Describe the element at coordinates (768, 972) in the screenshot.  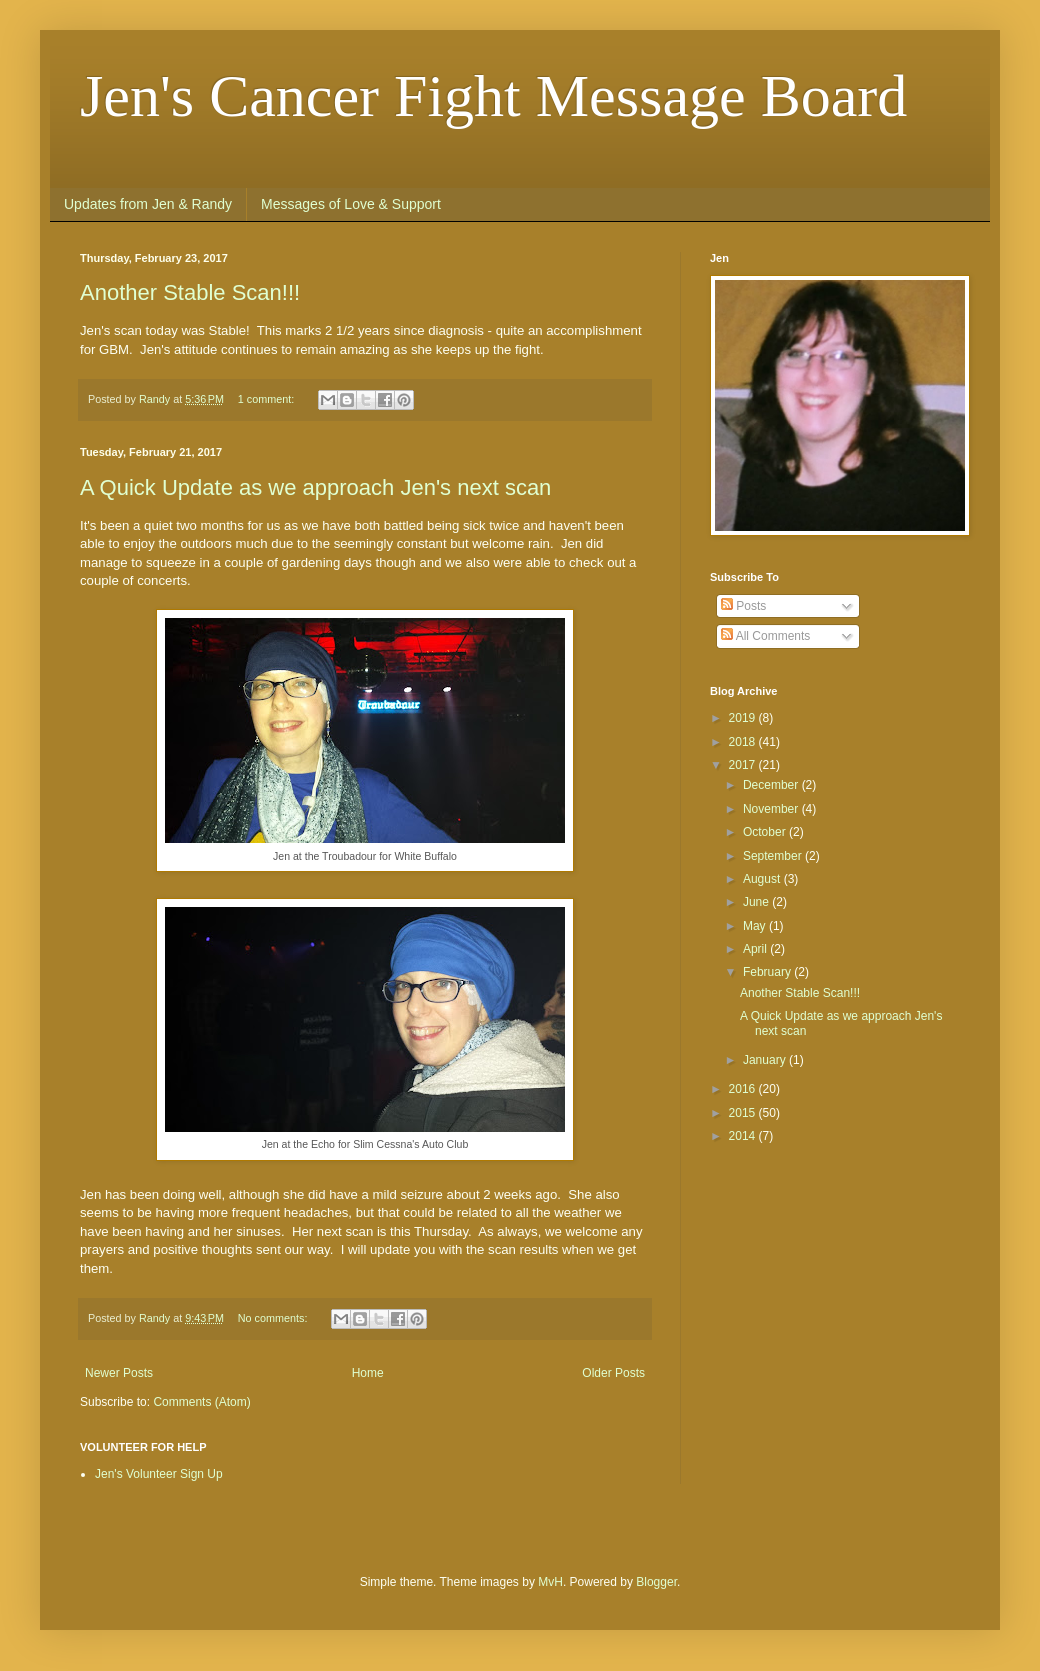
I see `February` at that location.